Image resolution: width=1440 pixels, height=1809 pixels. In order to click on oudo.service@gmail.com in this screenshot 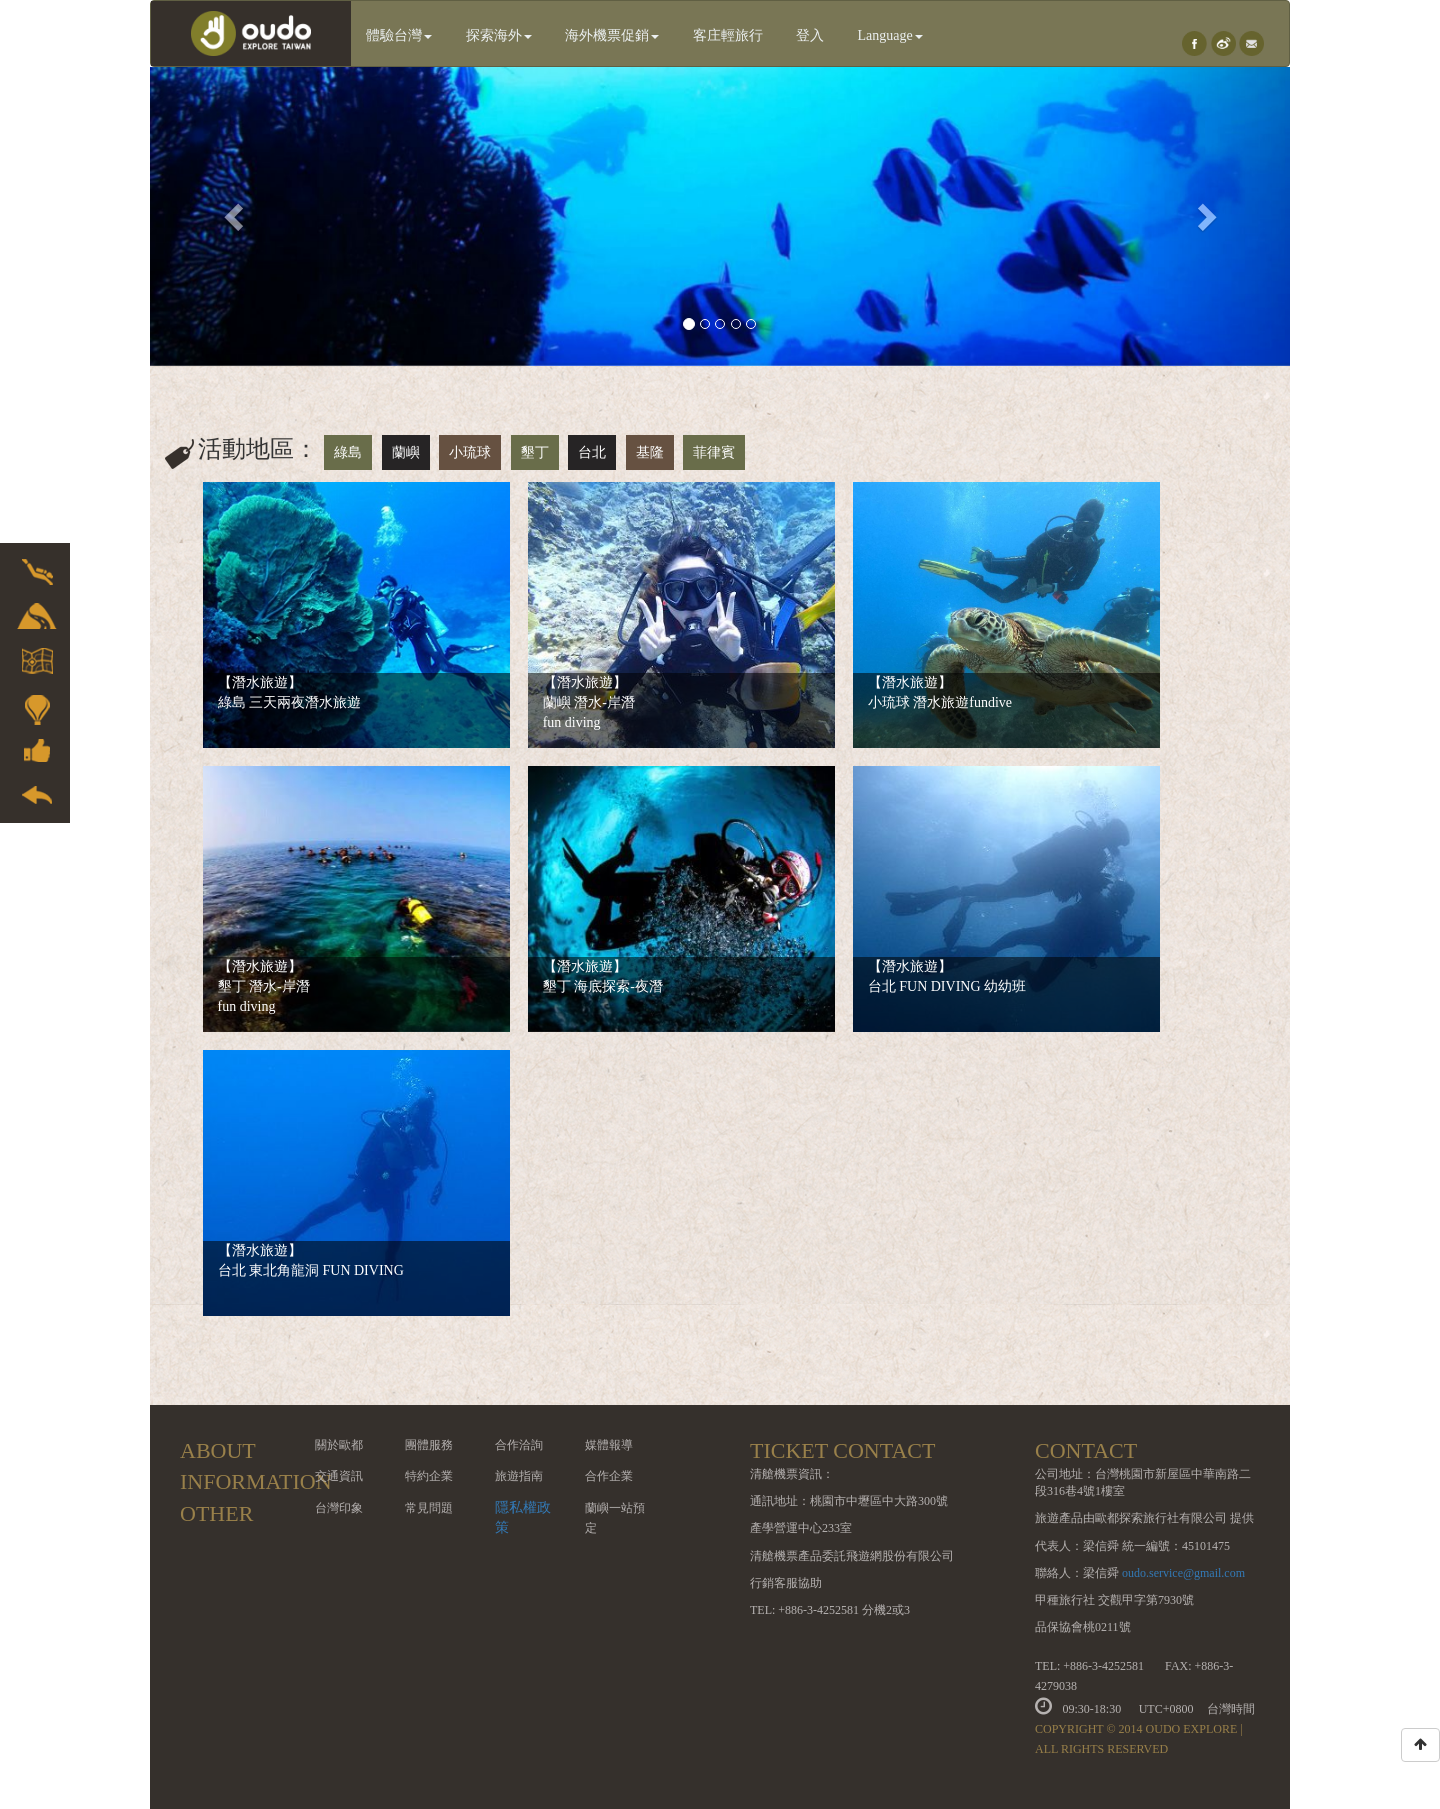, I will do `click(1183, 1573)`.